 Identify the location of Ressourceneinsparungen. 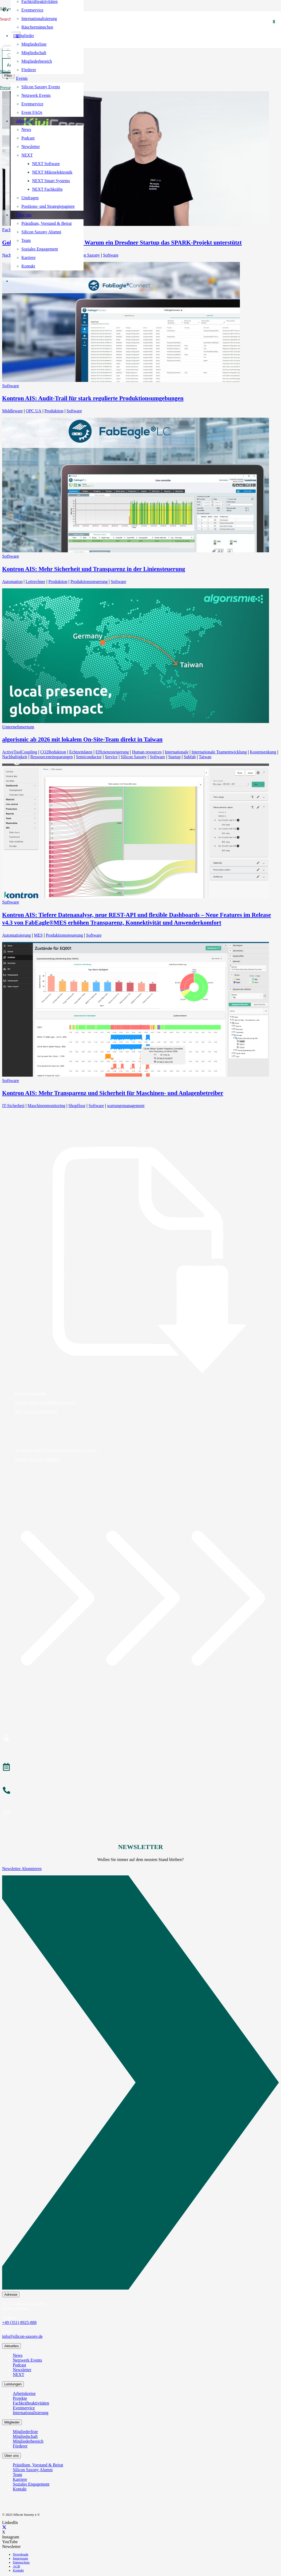
(51, 756).